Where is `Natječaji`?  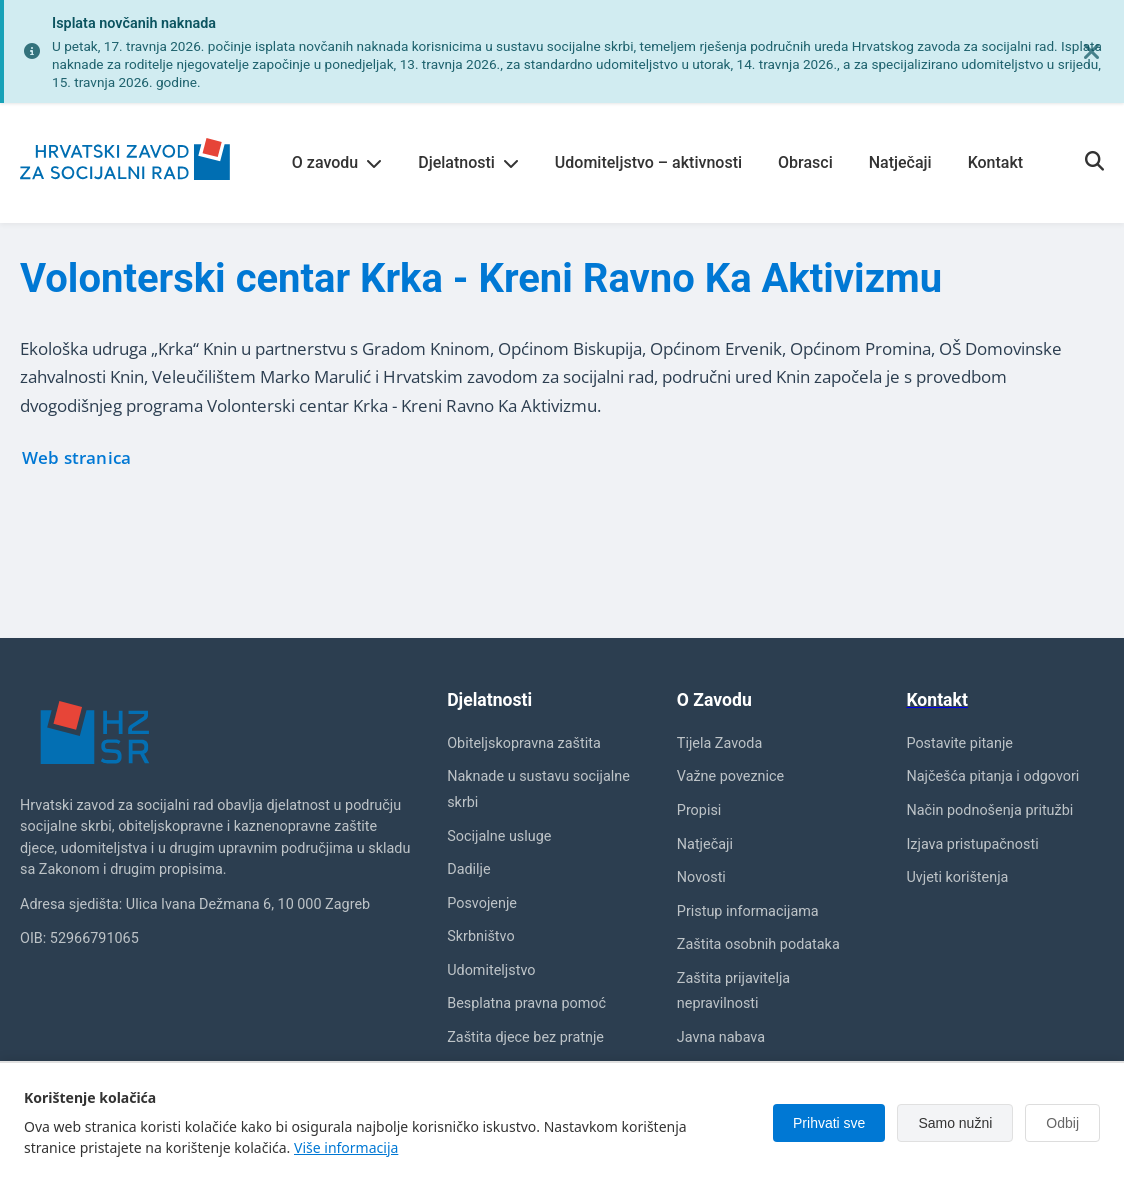
Natječaji is located at coordinates (900, 162).